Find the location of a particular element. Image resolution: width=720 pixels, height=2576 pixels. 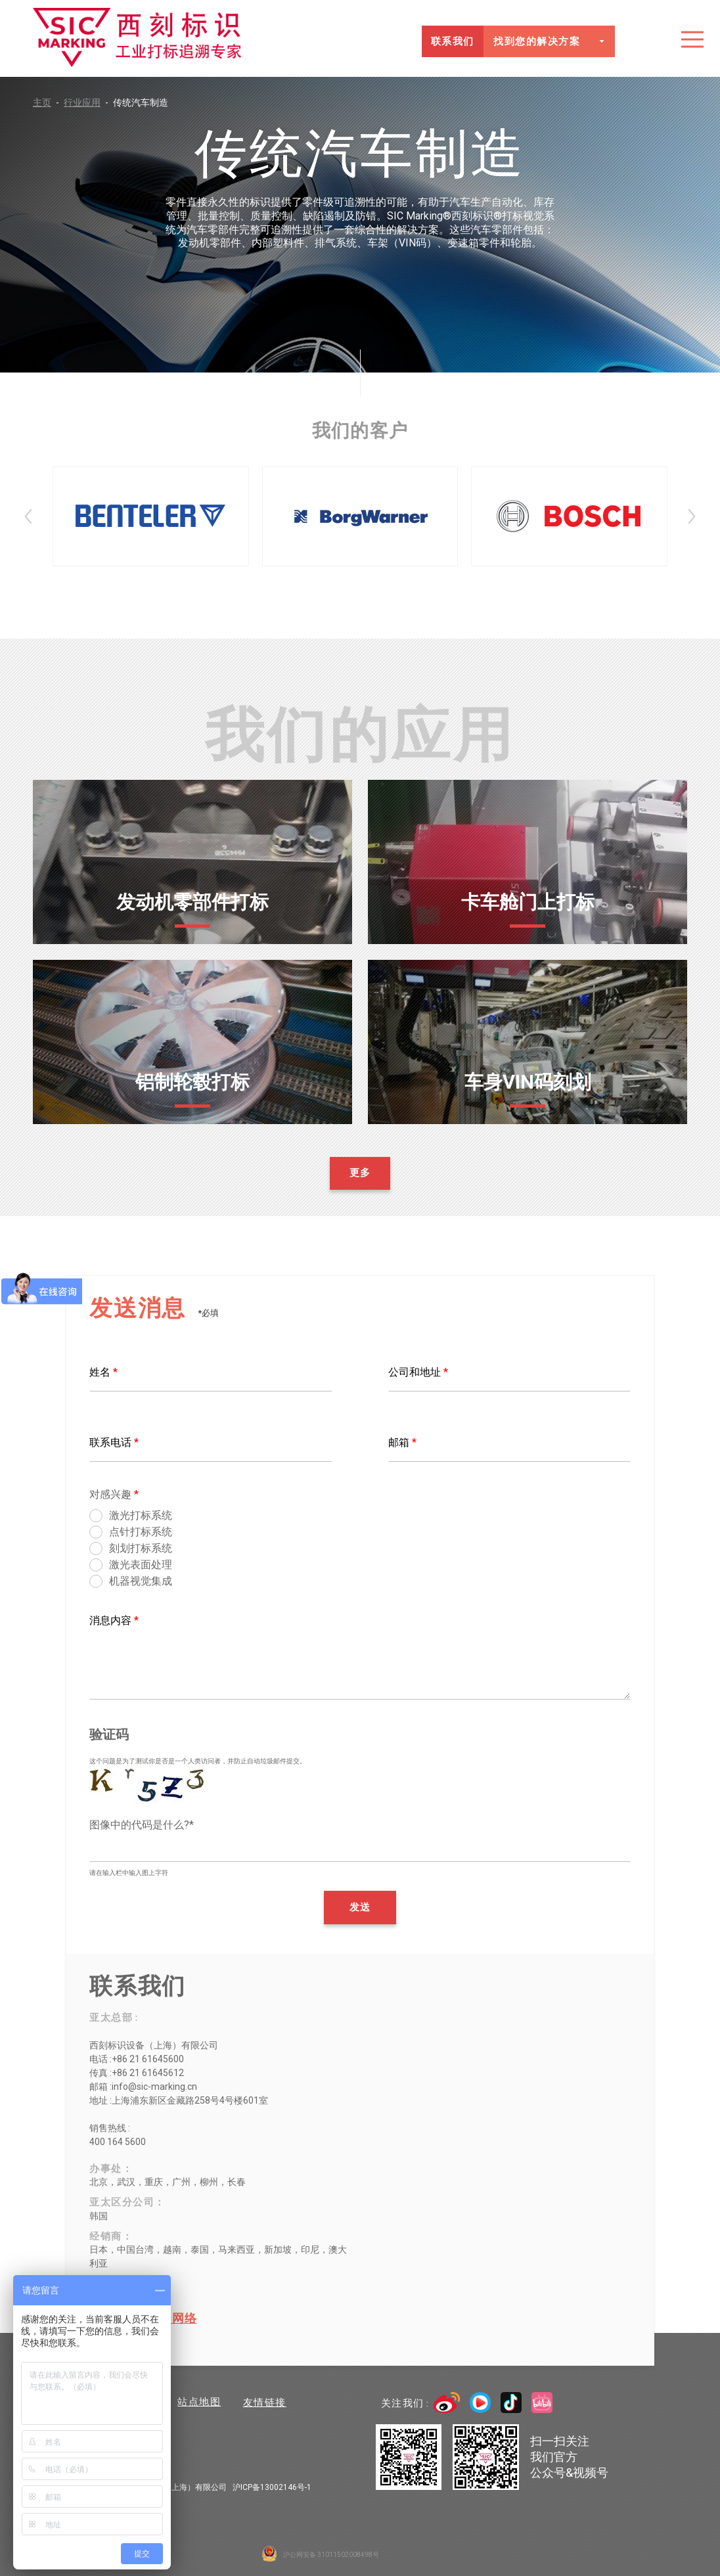

友情链接 is located at coordinates (266, 2402).